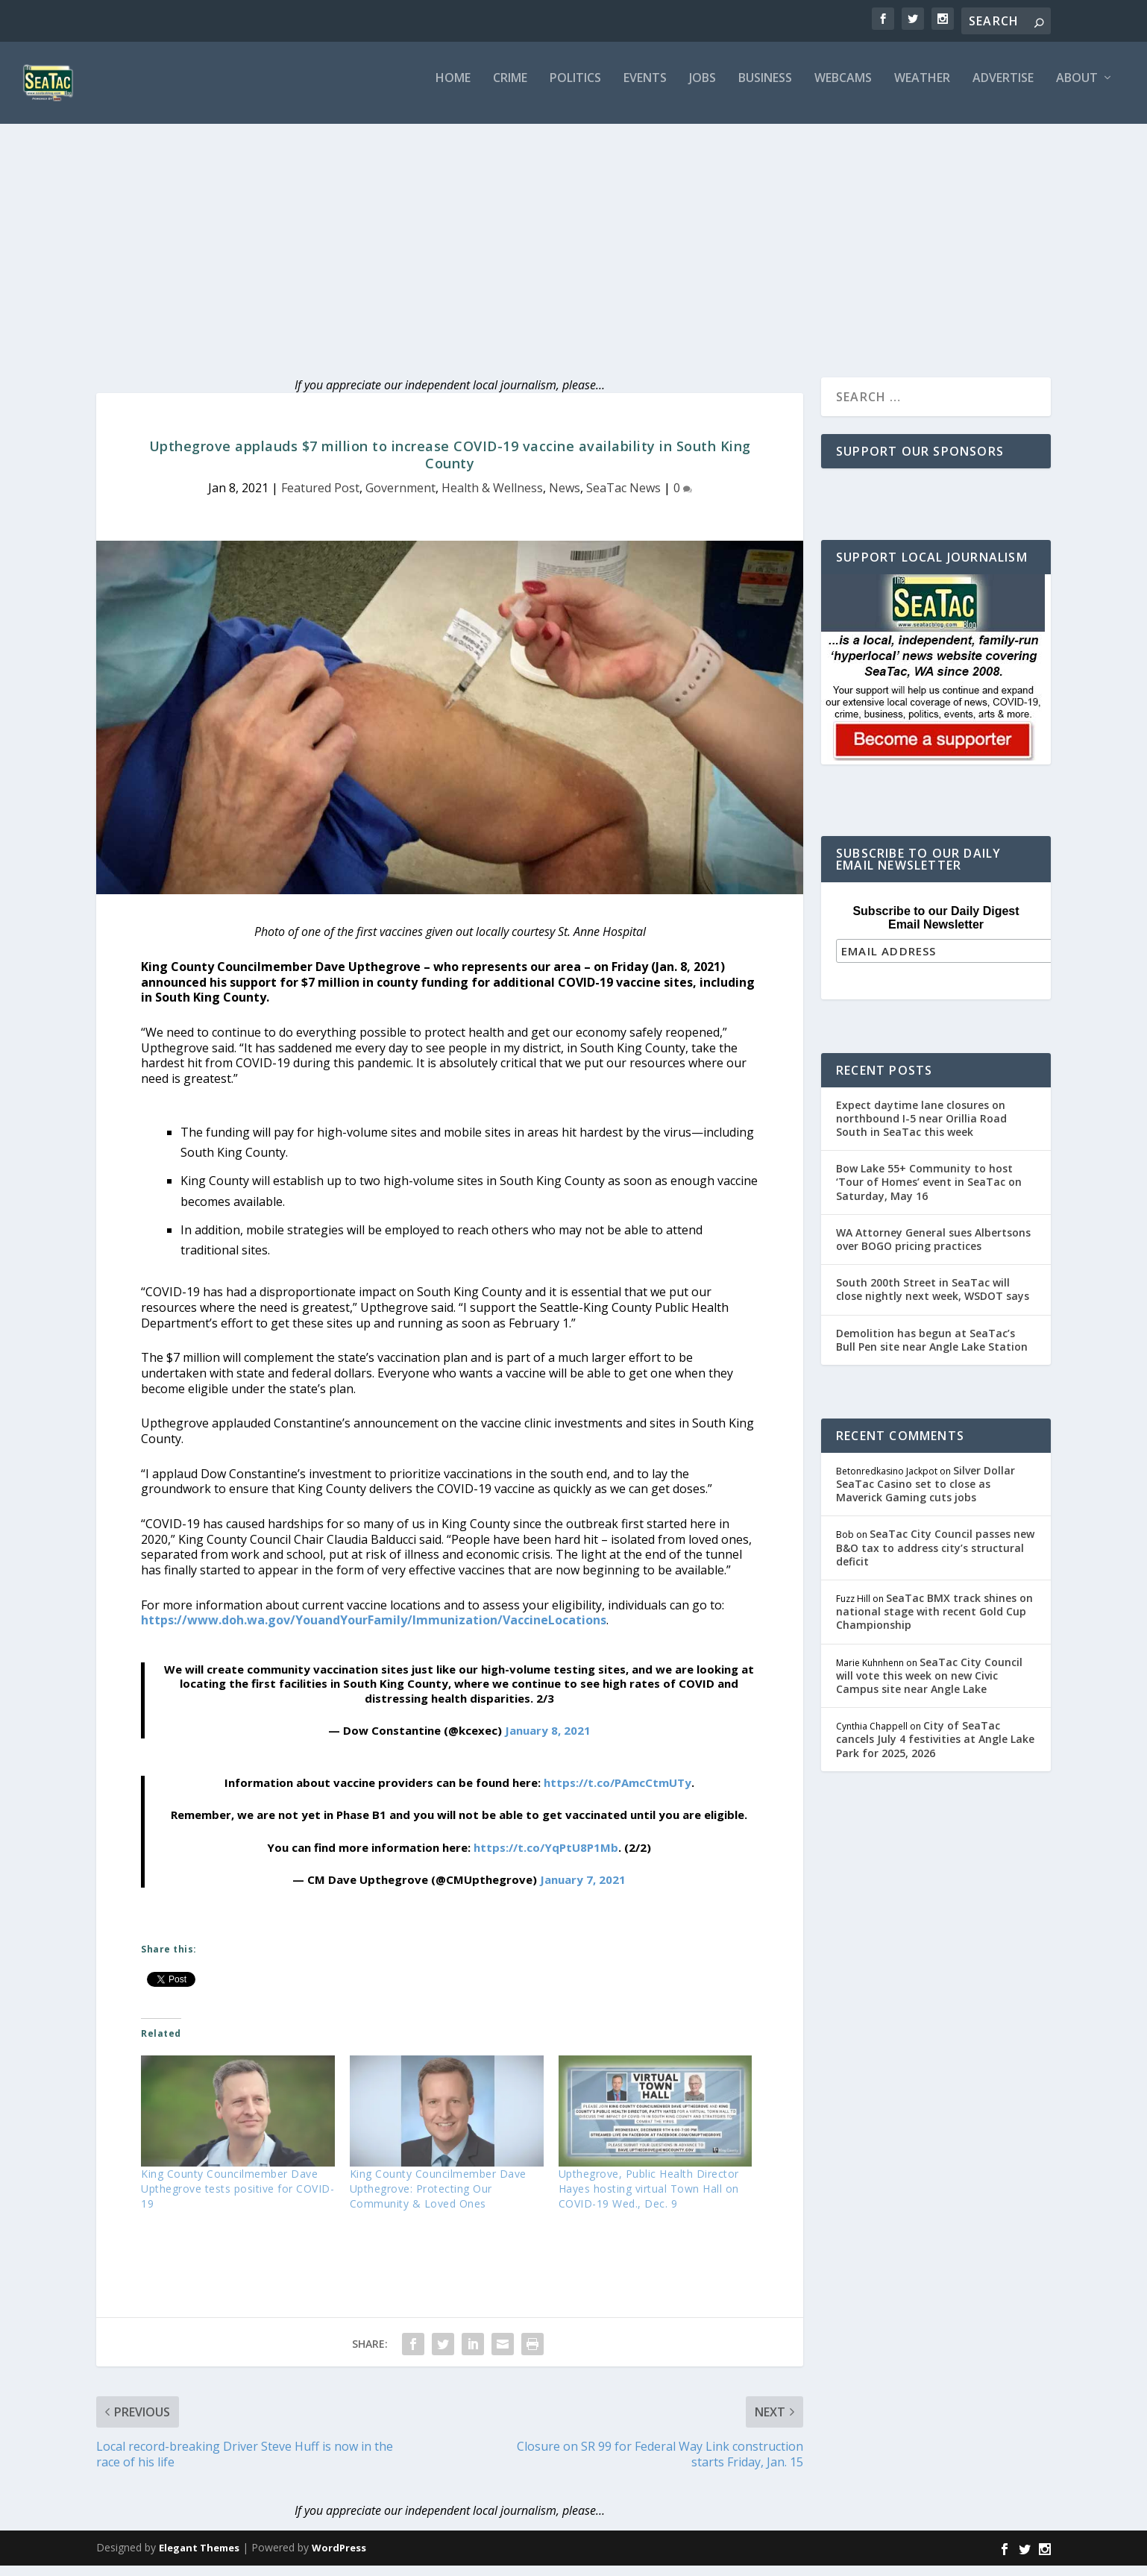  Describe the element at coordinates (933, 1247) in the screenshot. I see `WA Attorney General sues Albertsons over BOGO pricing practices` at that location.